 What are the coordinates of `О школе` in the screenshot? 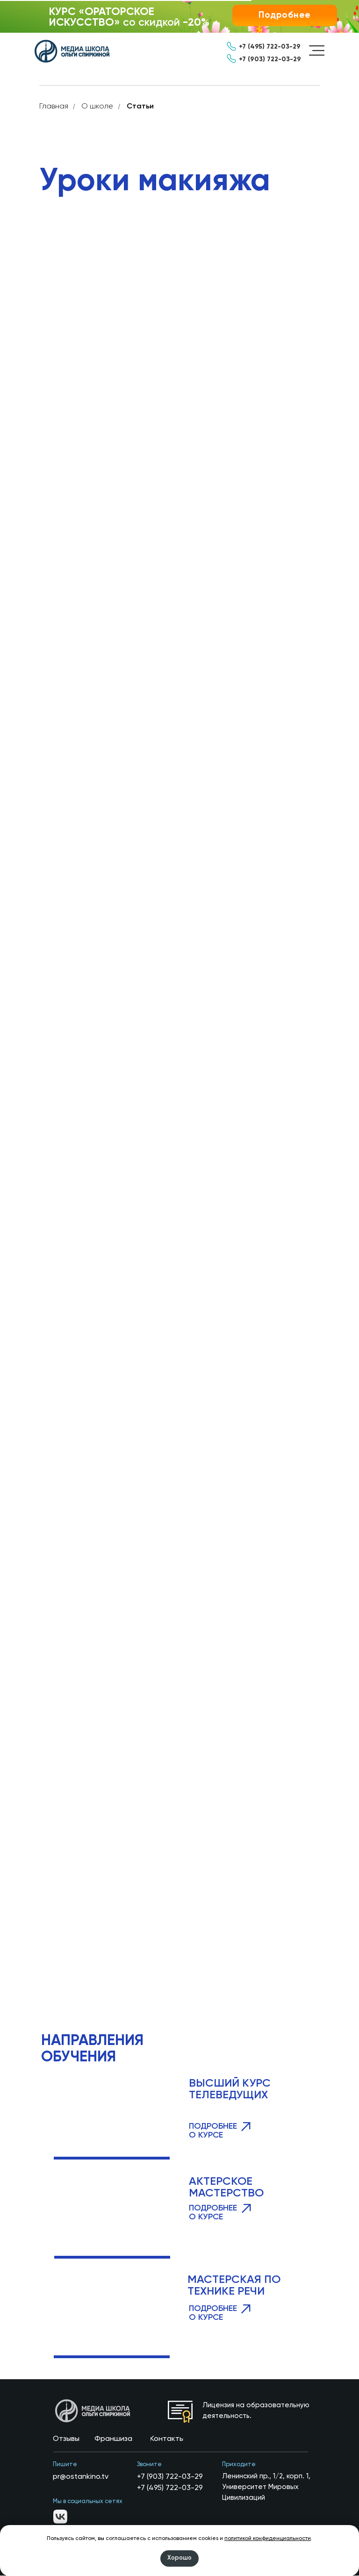 It's located at (97, 106).